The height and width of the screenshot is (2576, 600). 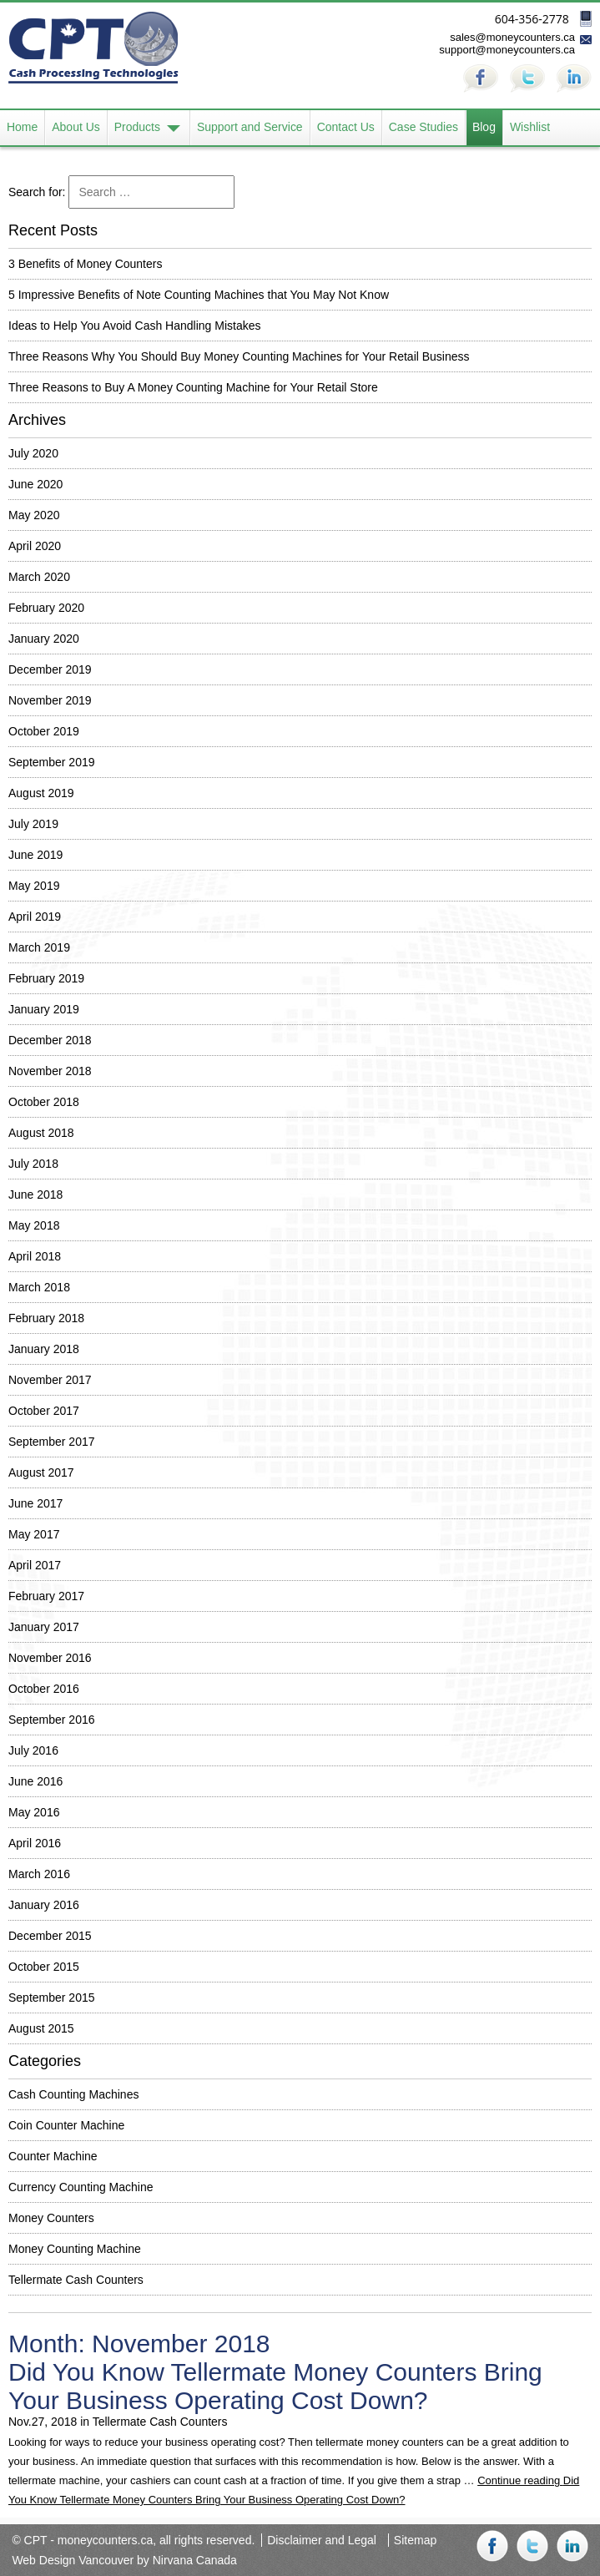 I want to click on Support and Service, so click(x=250, y=127).